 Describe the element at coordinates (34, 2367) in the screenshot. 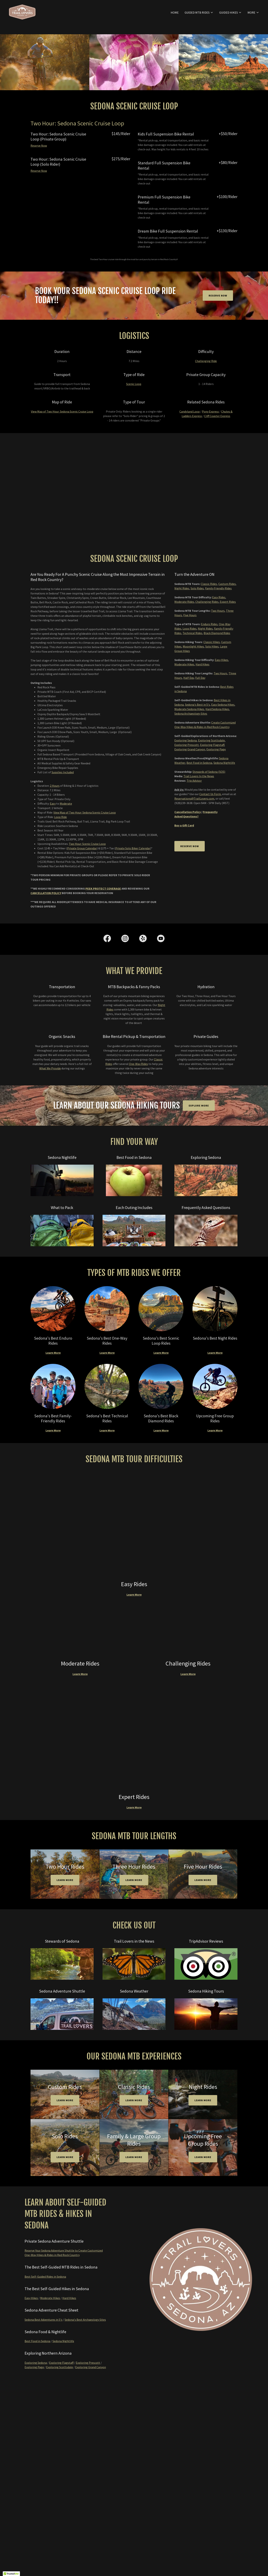

I see `Exploring Page` at that location.